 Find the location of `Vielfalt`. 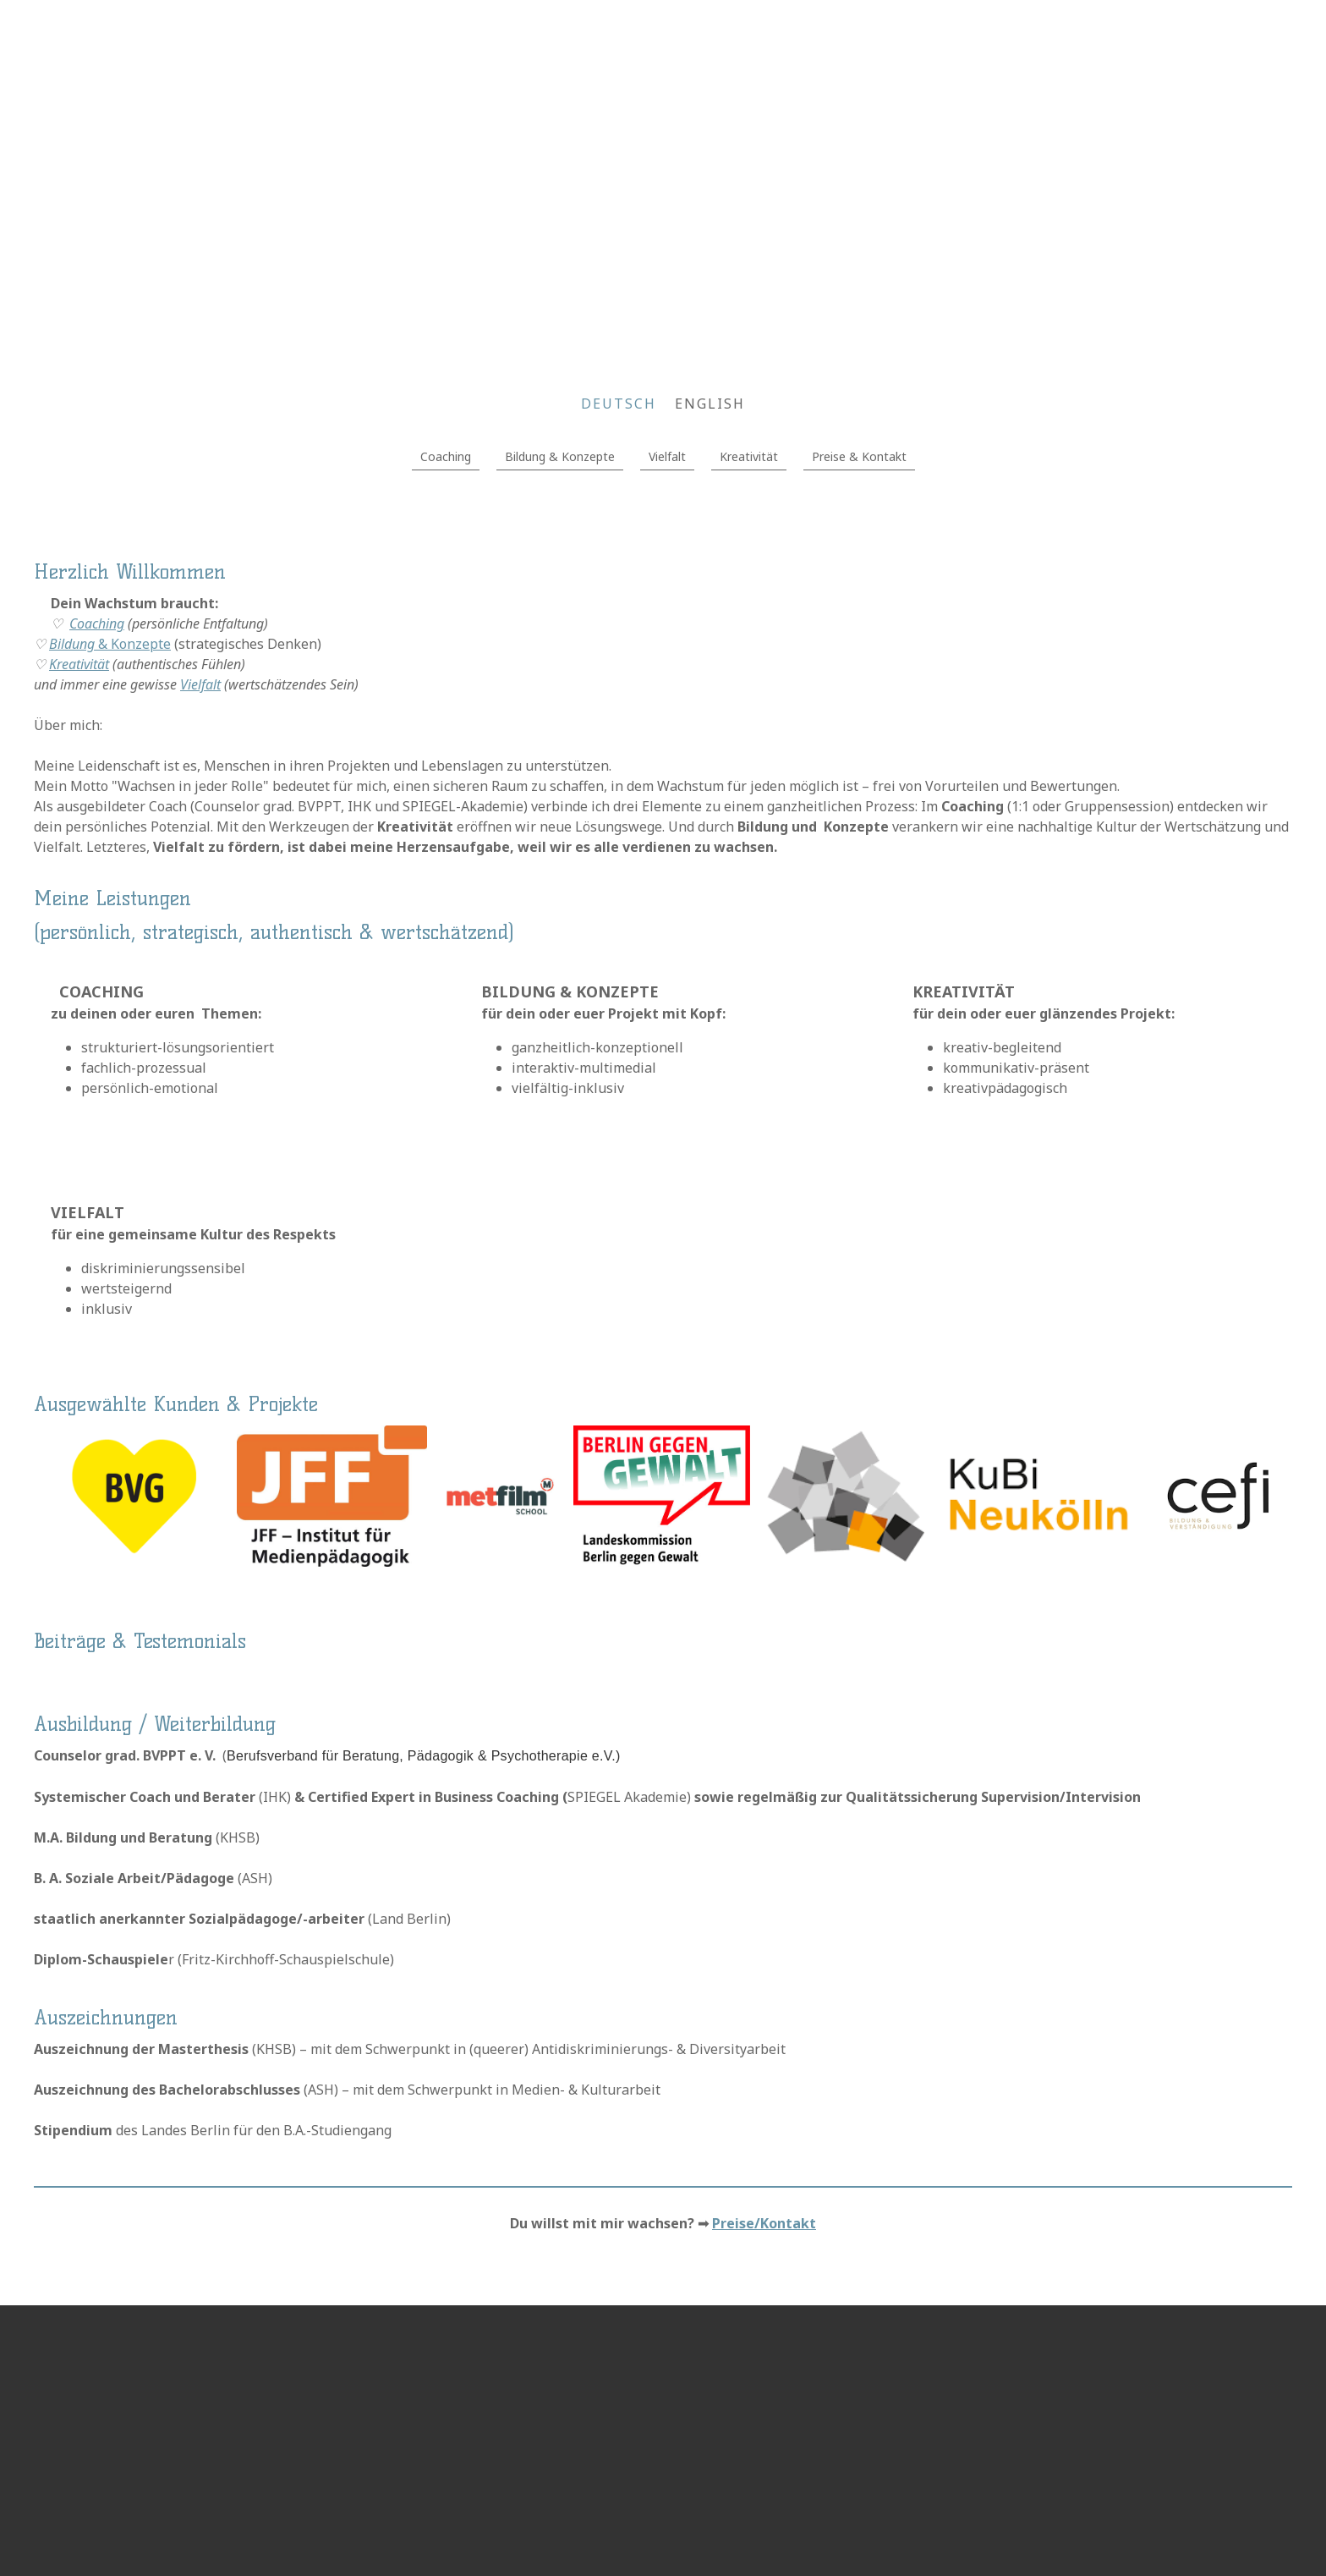

Vielfalt is located at coordinates (667, 456).